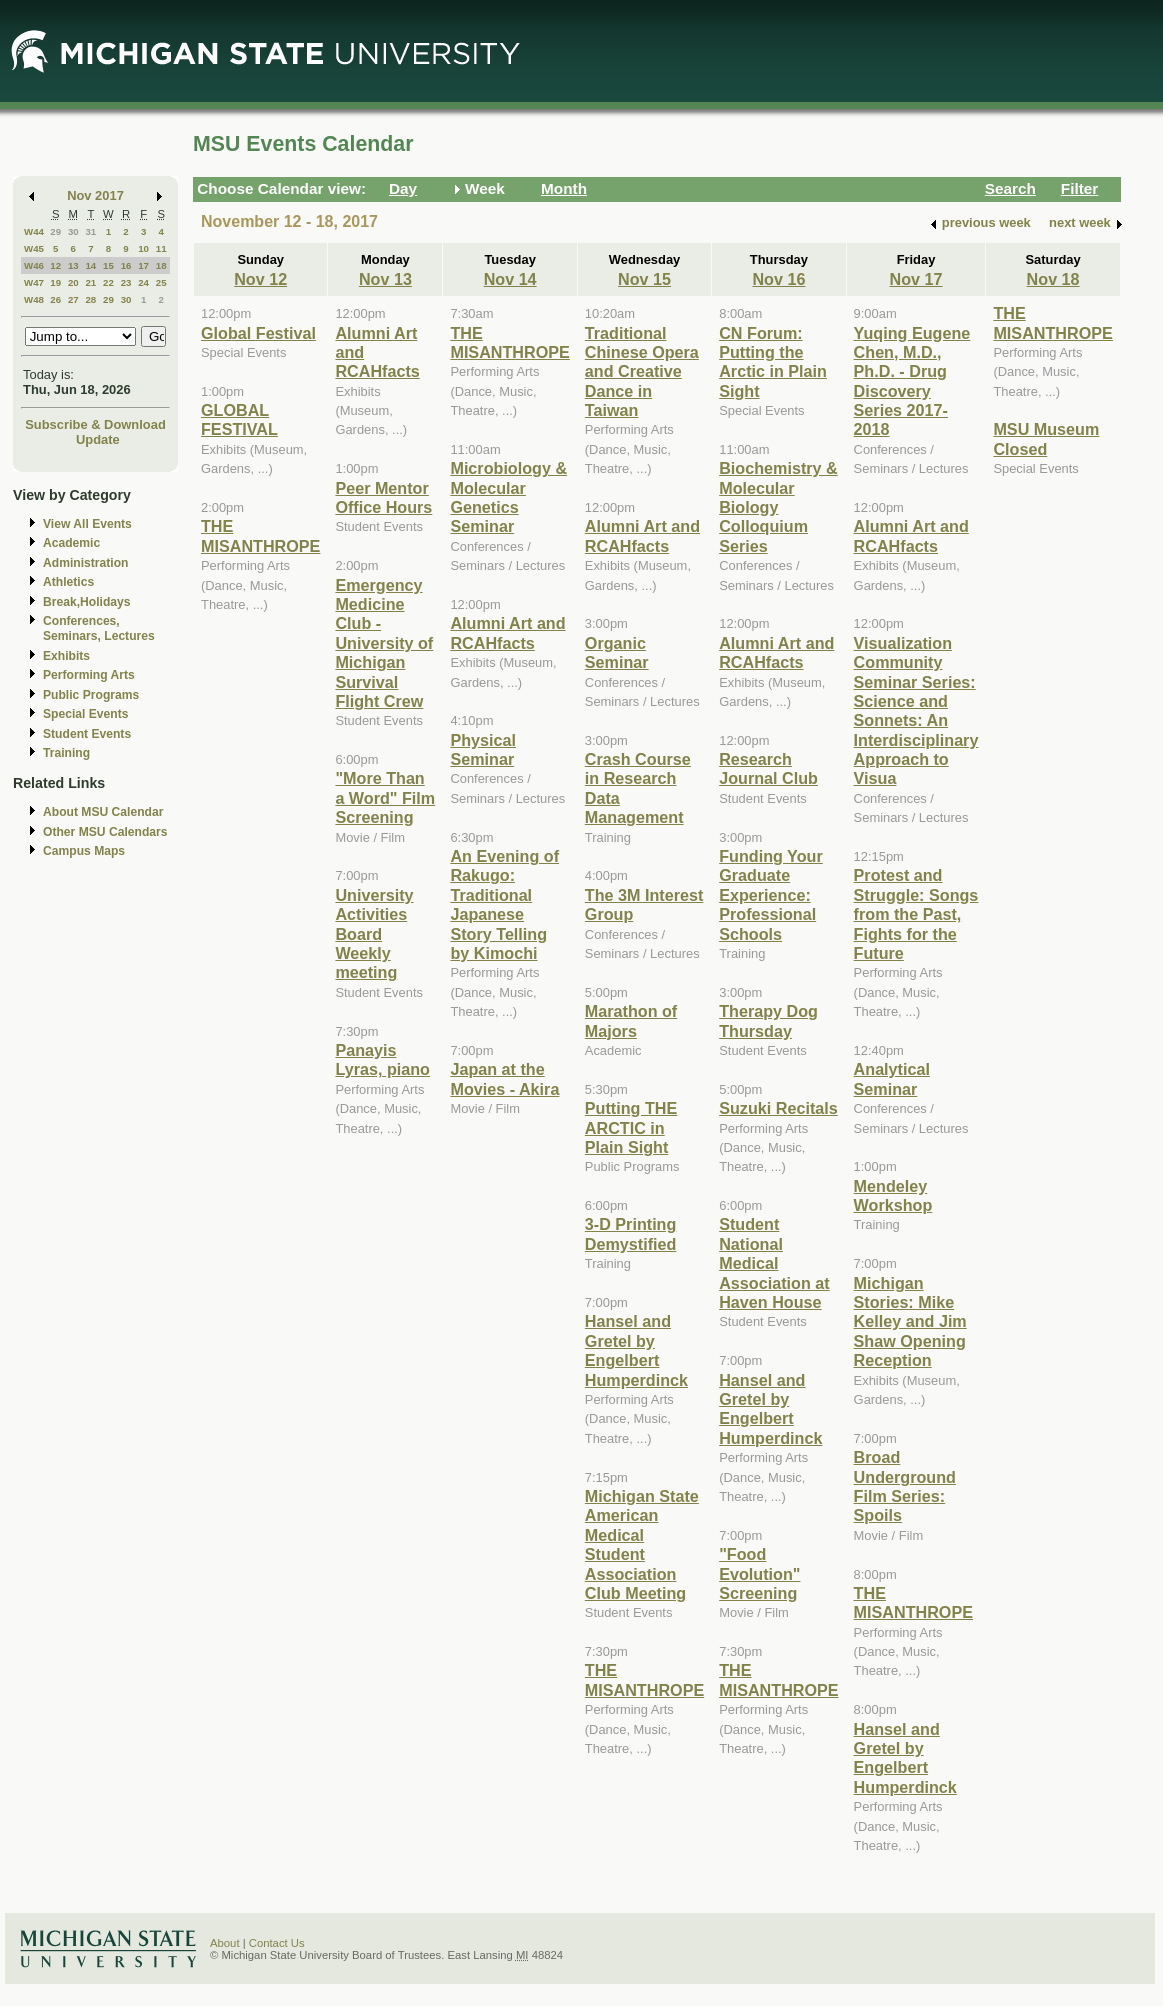  I want to click on 29, so click(55, 231).